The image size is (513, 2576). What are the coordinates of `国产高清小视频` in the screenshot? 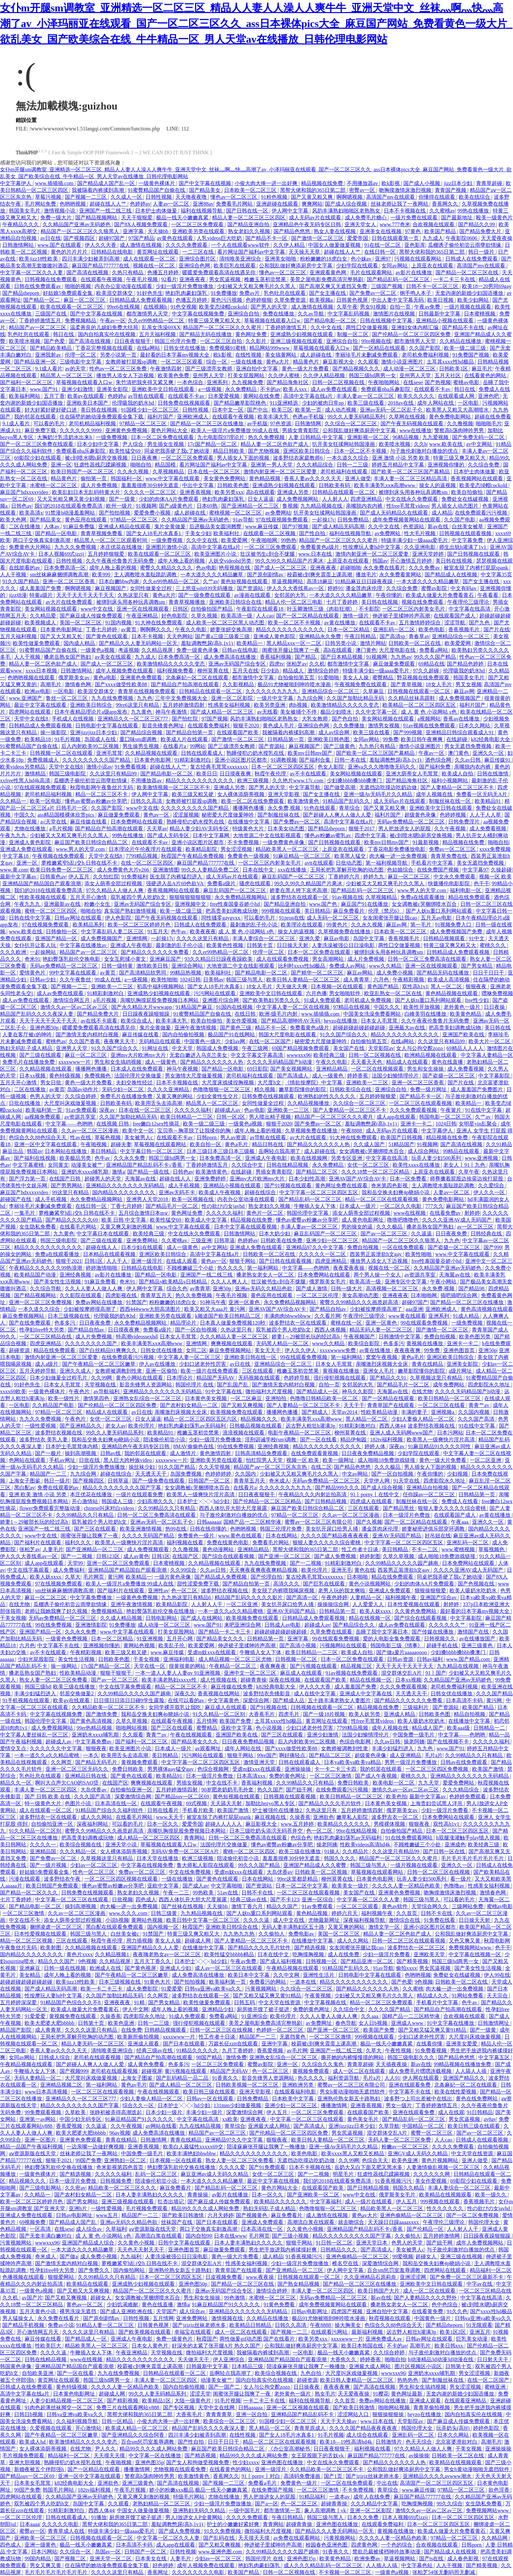 It's located at (298, 1645).